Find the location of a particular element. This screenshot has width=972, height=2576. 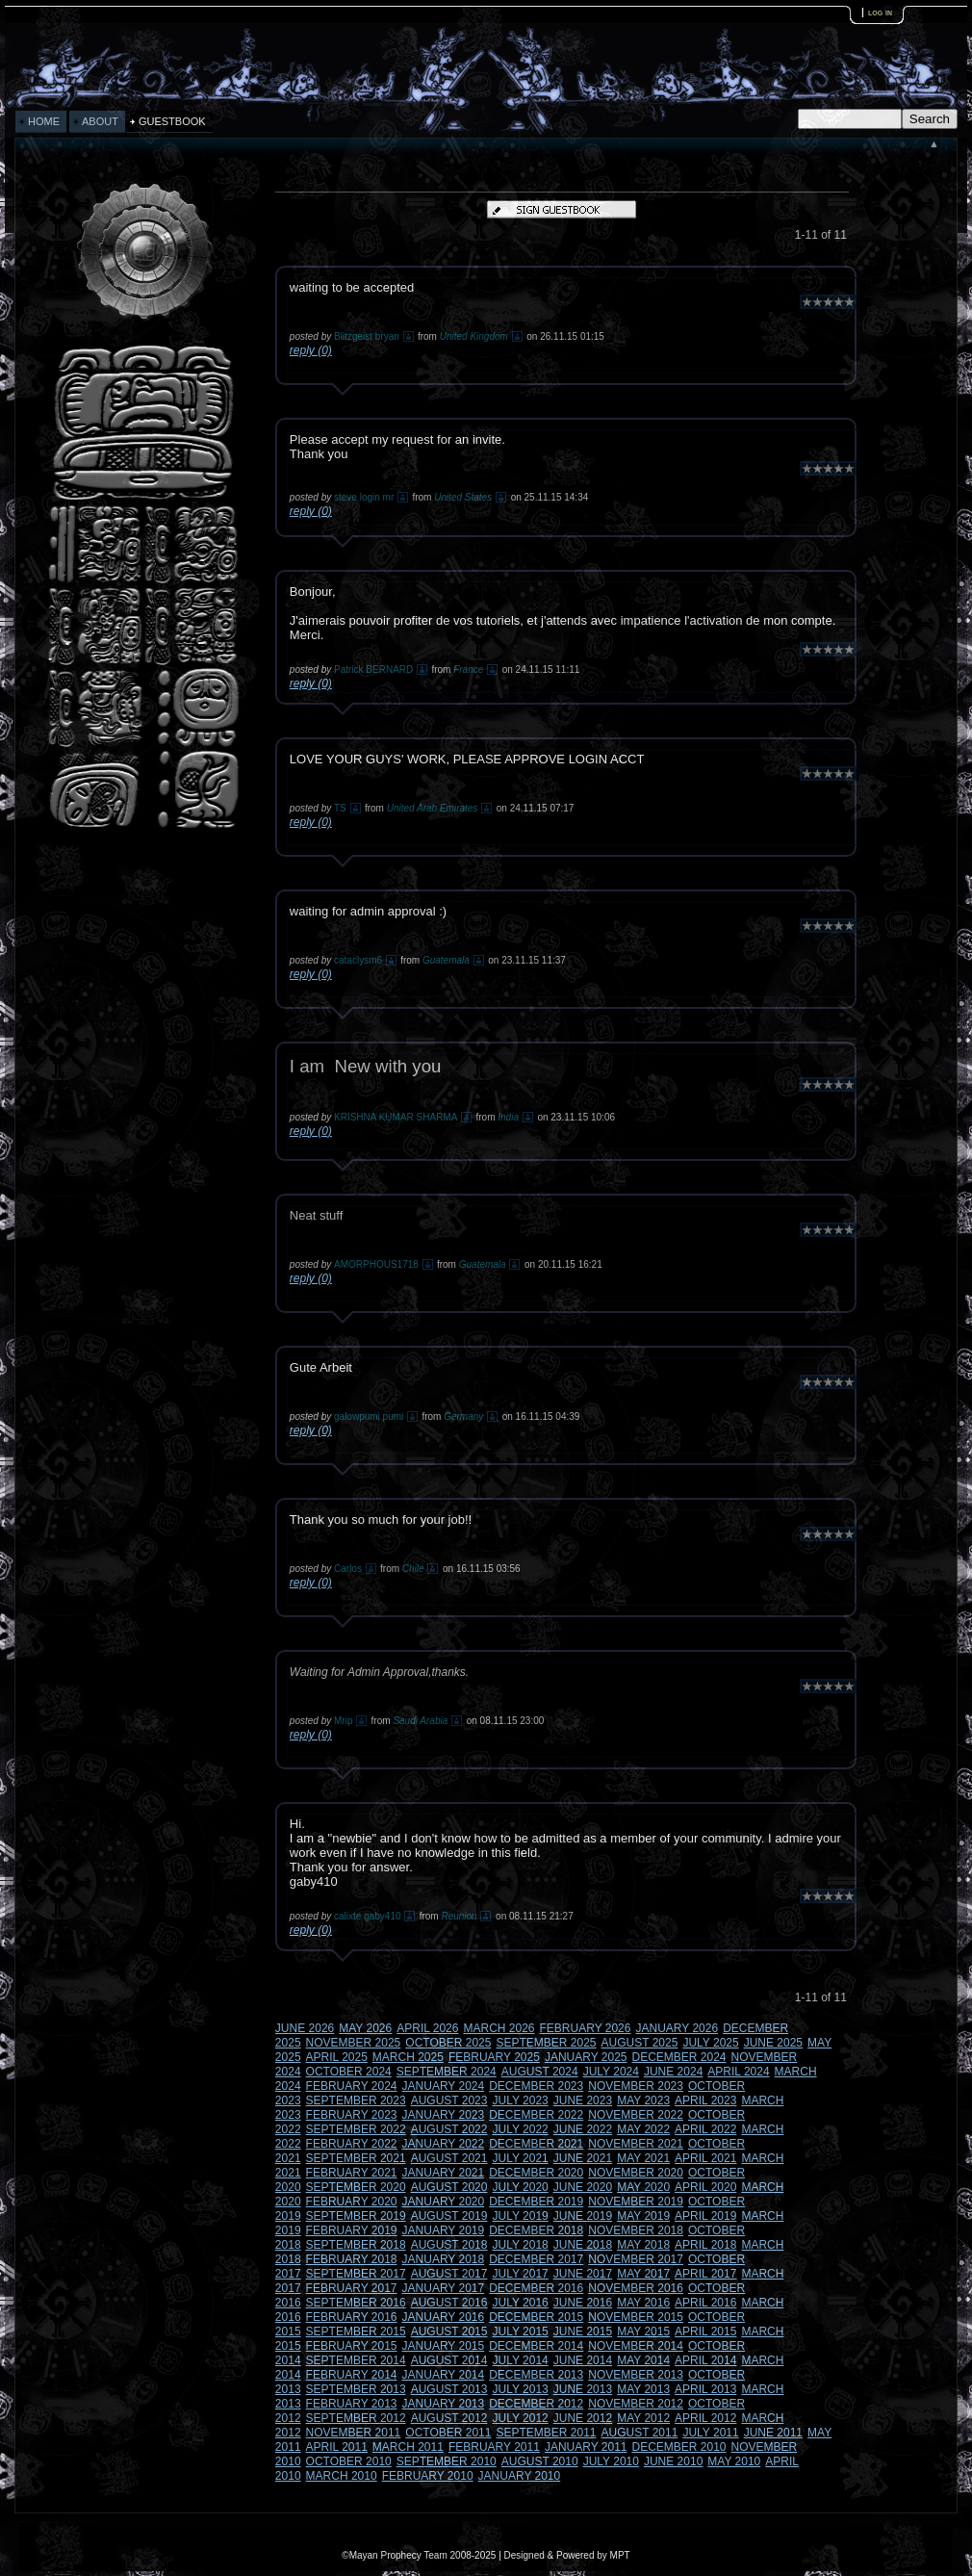

FEBRUARY 2015 is located at coordinates (351, 2346).